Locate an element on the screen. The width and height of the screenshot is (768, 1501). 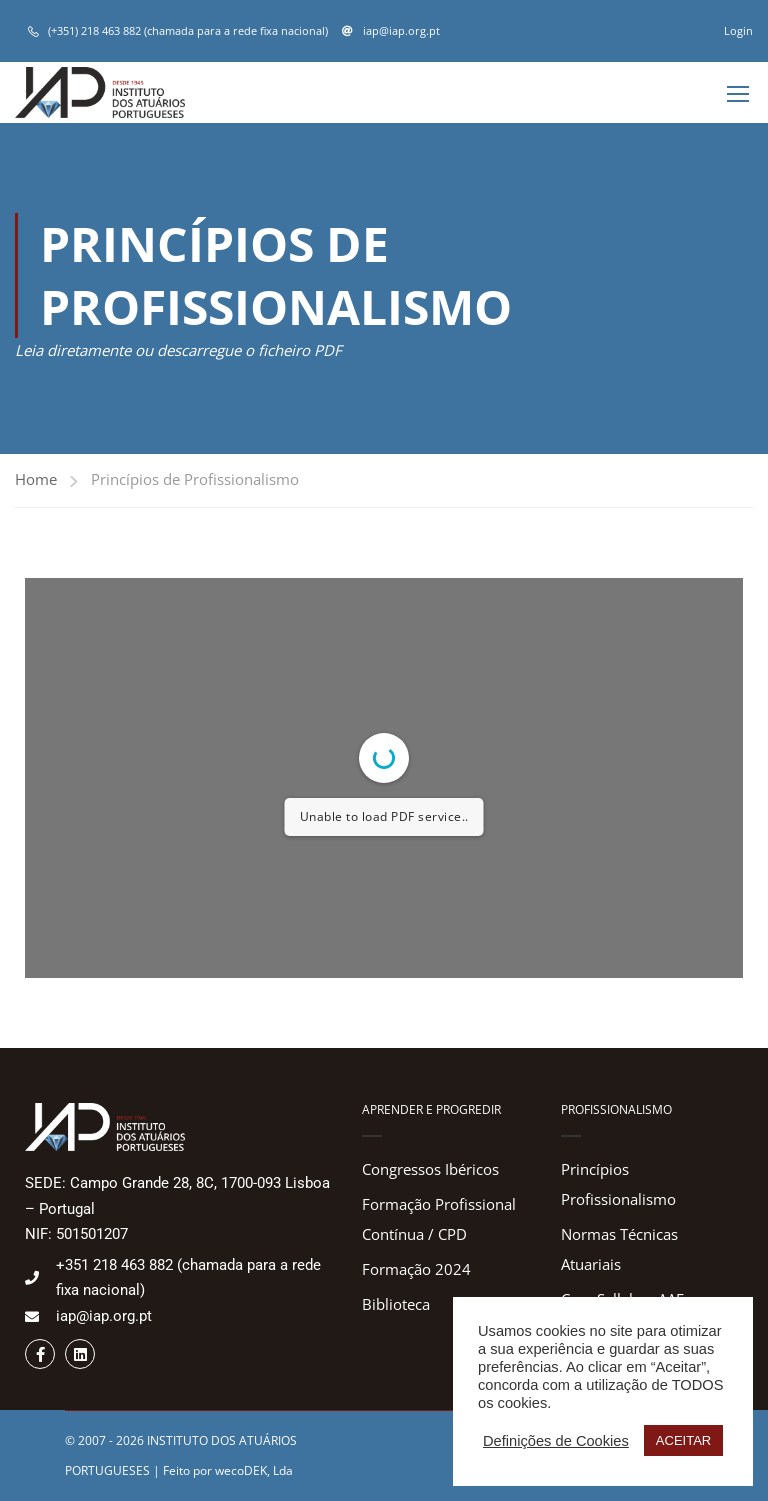
Login is located at coordinates (738, 30).